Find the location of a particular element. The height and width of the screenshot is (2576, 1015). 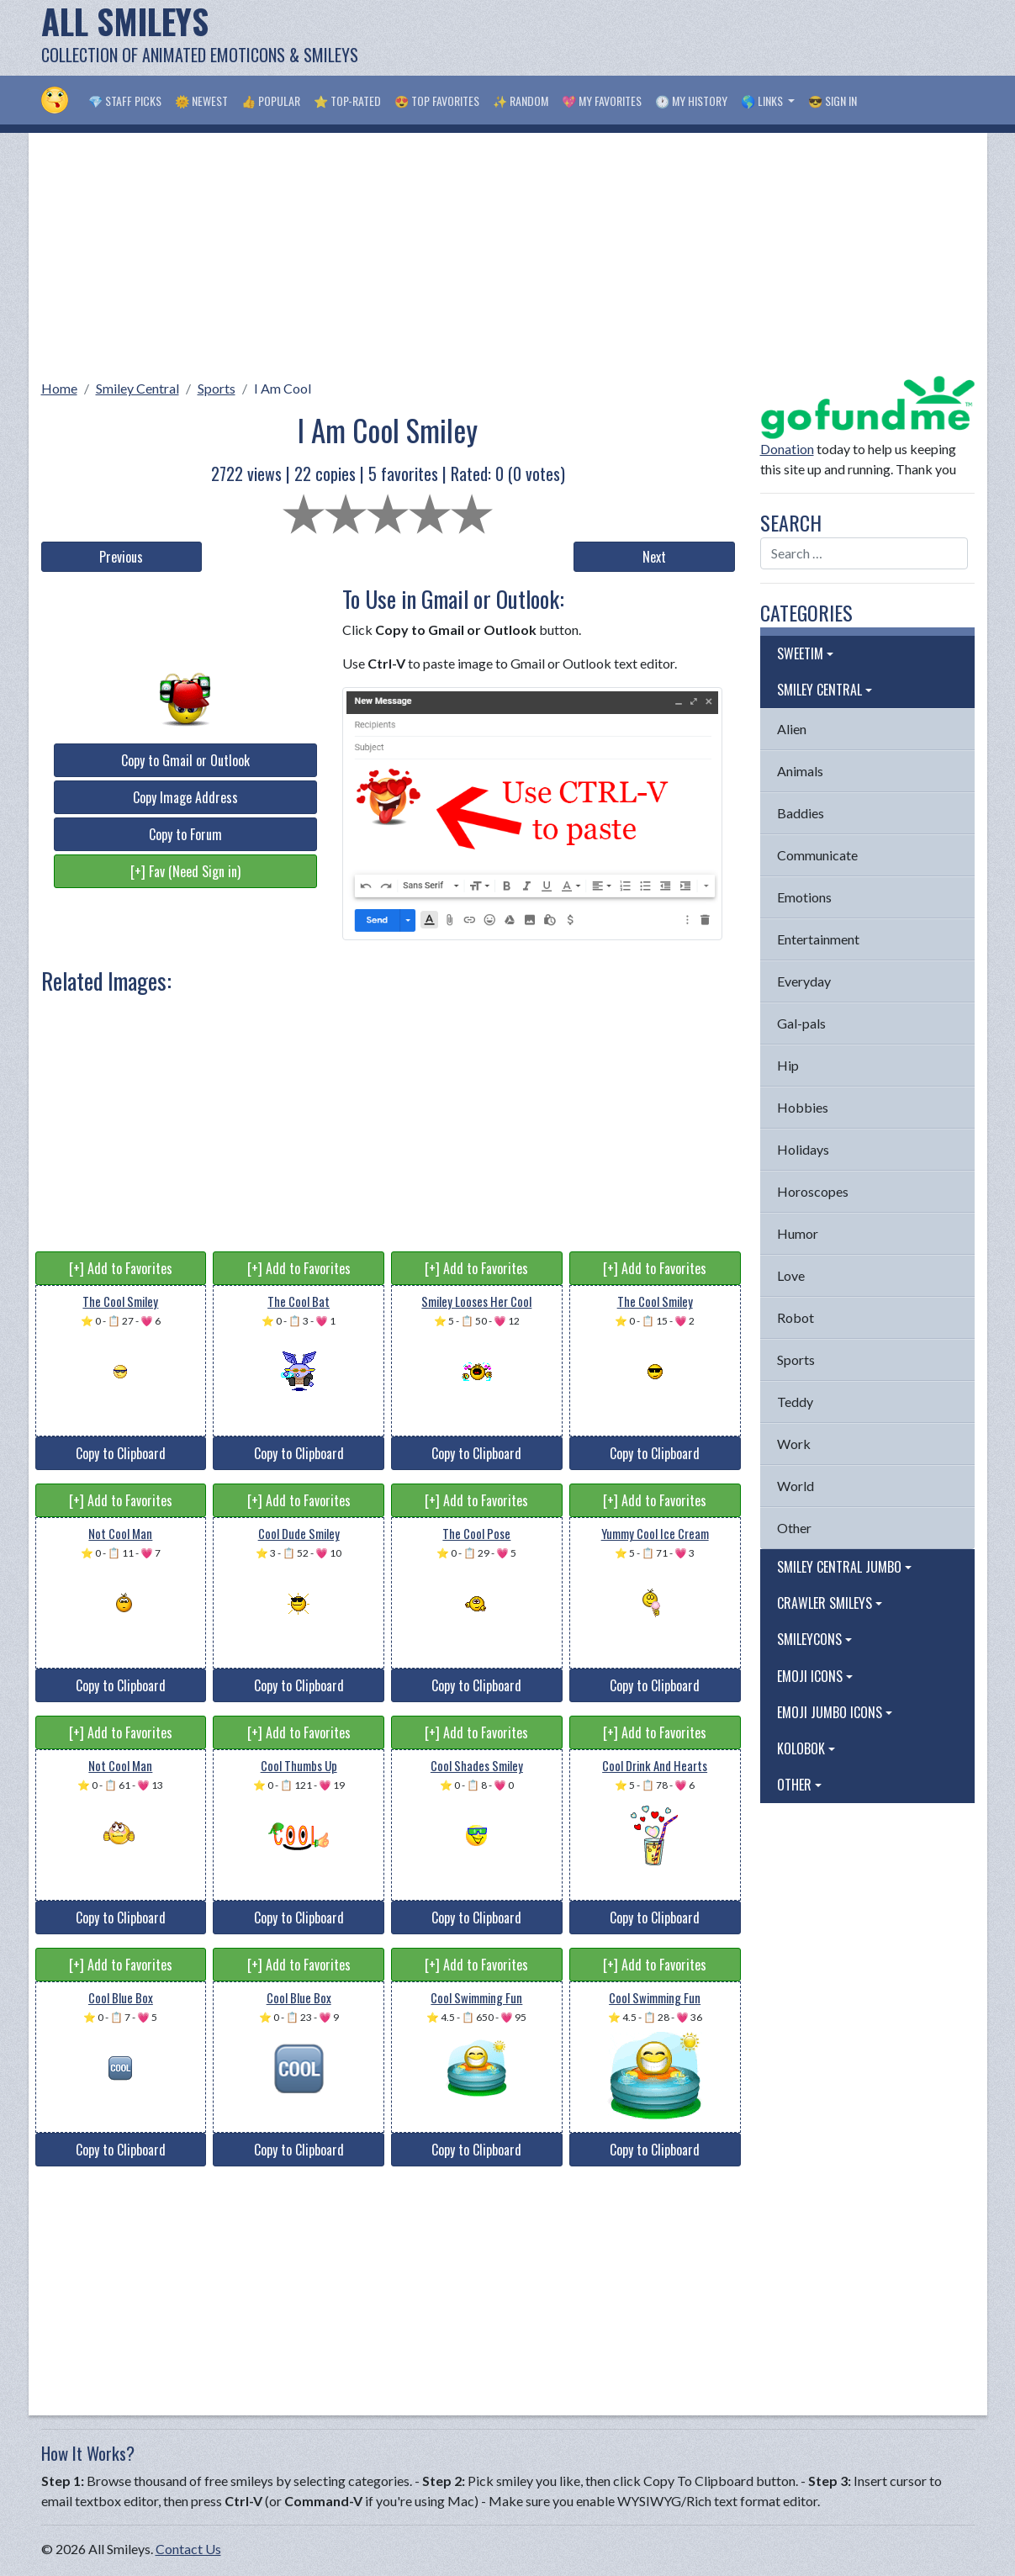

Entertainment is located at coordinates (818, 939).